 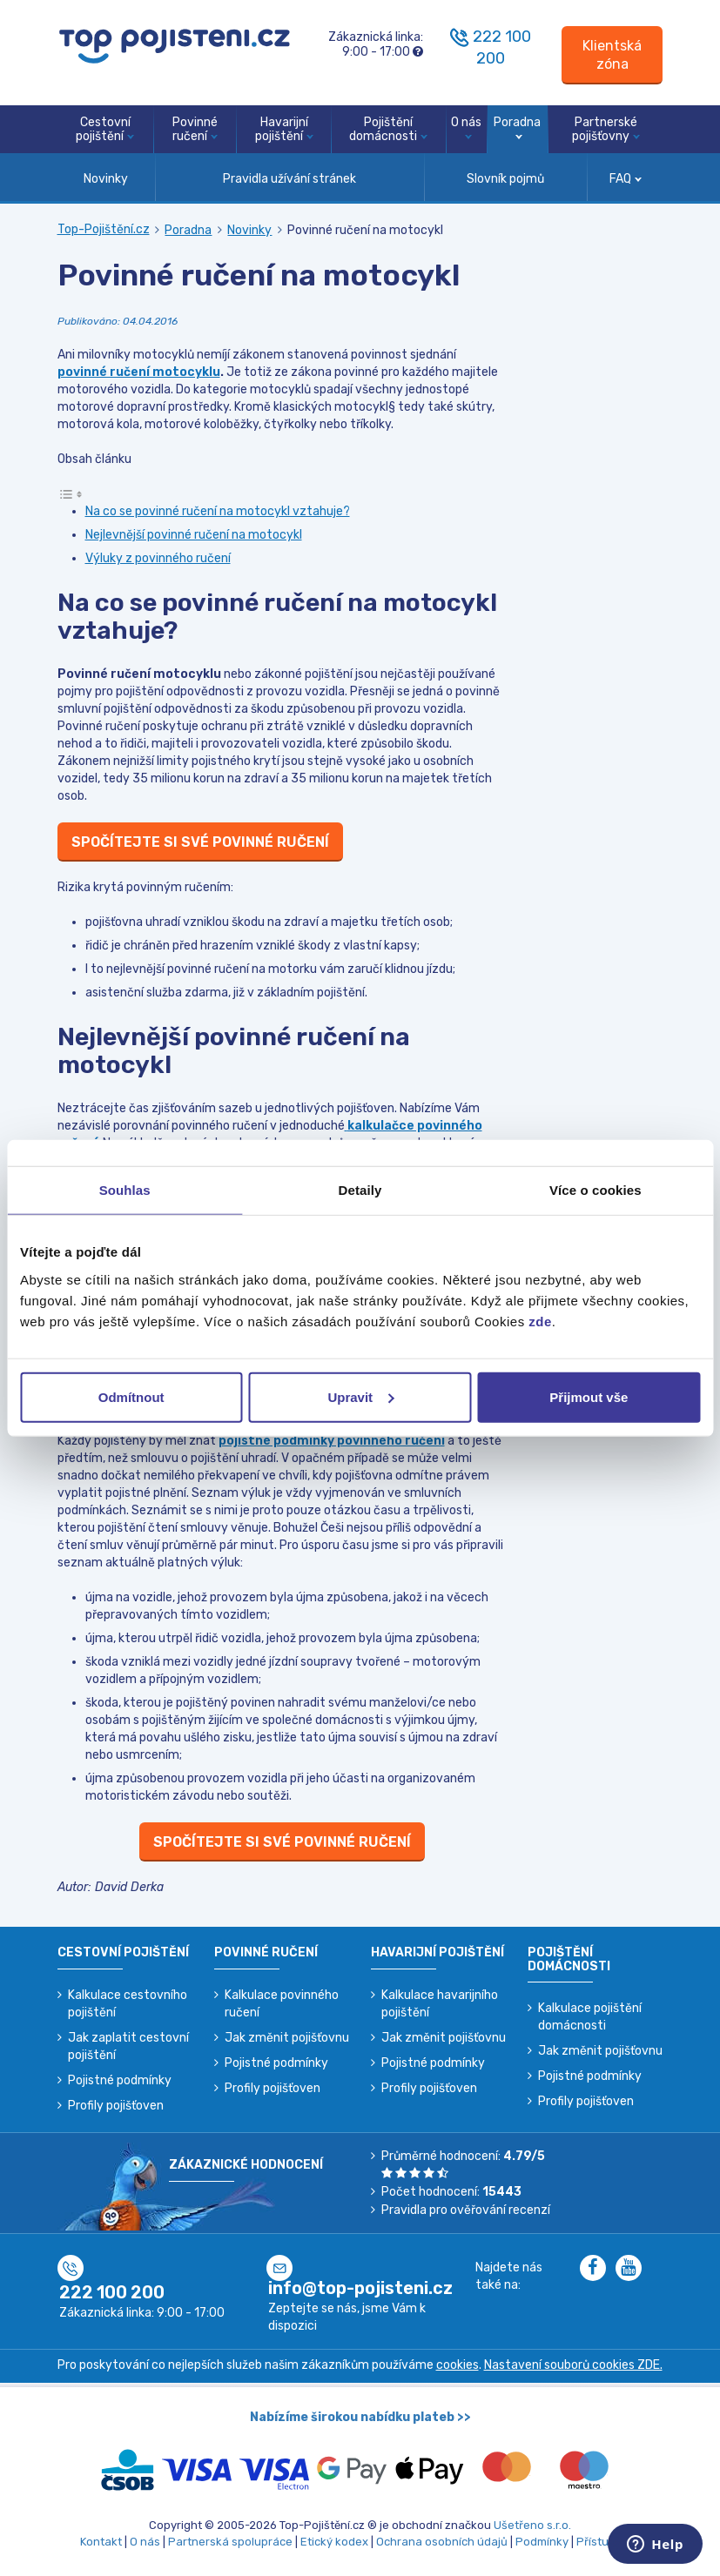 What do you see at coordinates (284, 129) in the screenshot?
I see `Havarijní pojištění` at bounding box center [284, 129].